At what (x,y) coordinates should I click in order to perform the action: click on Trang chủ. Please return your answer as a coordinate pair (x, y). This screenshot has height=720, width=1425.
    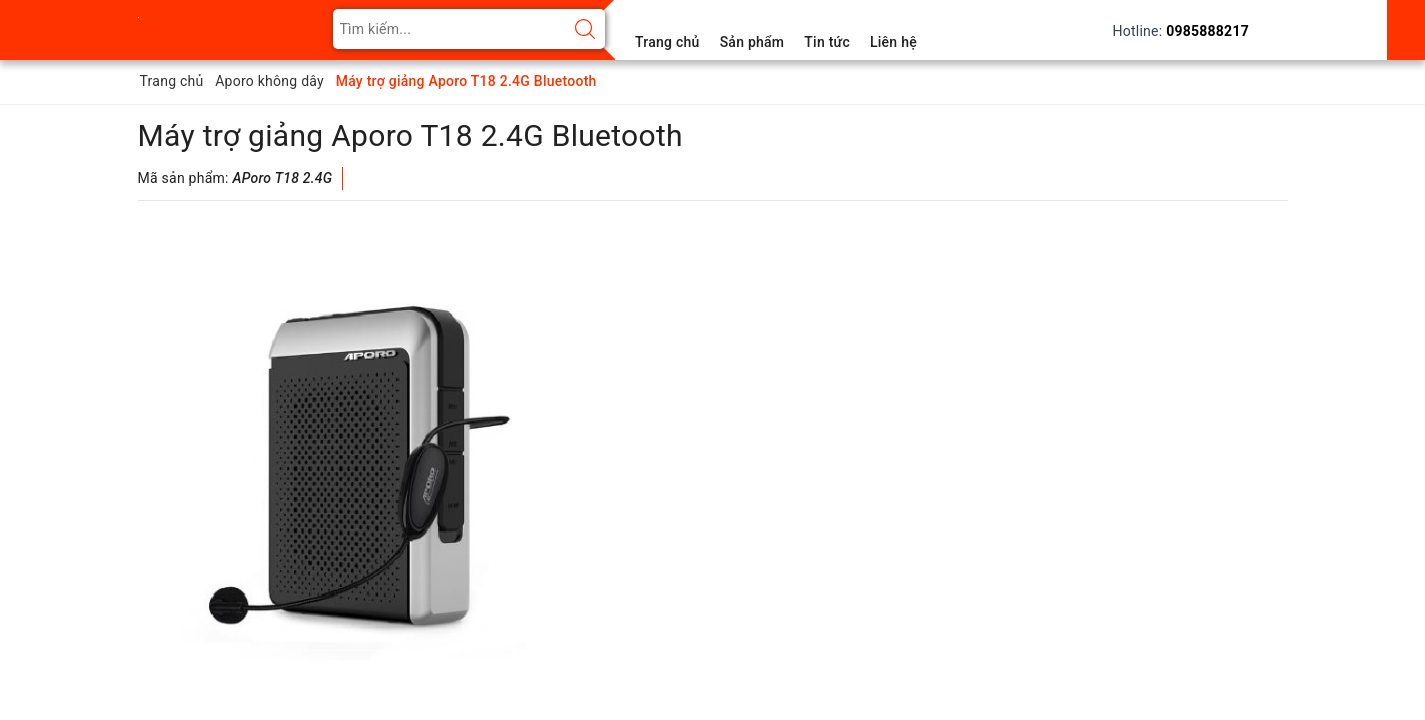
    Looking at the image, I should click on (667, 42).